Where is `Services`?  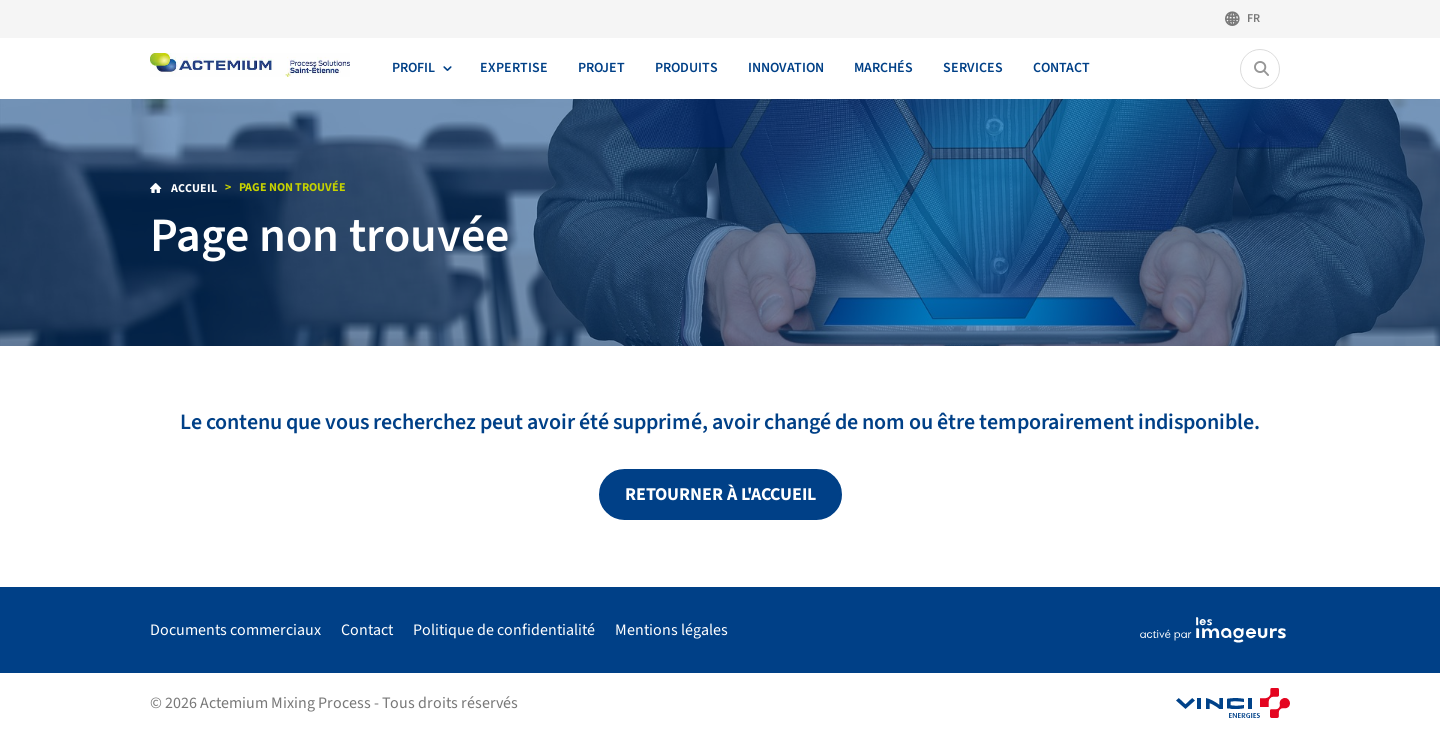 Services is located at coordinates (973, 68).